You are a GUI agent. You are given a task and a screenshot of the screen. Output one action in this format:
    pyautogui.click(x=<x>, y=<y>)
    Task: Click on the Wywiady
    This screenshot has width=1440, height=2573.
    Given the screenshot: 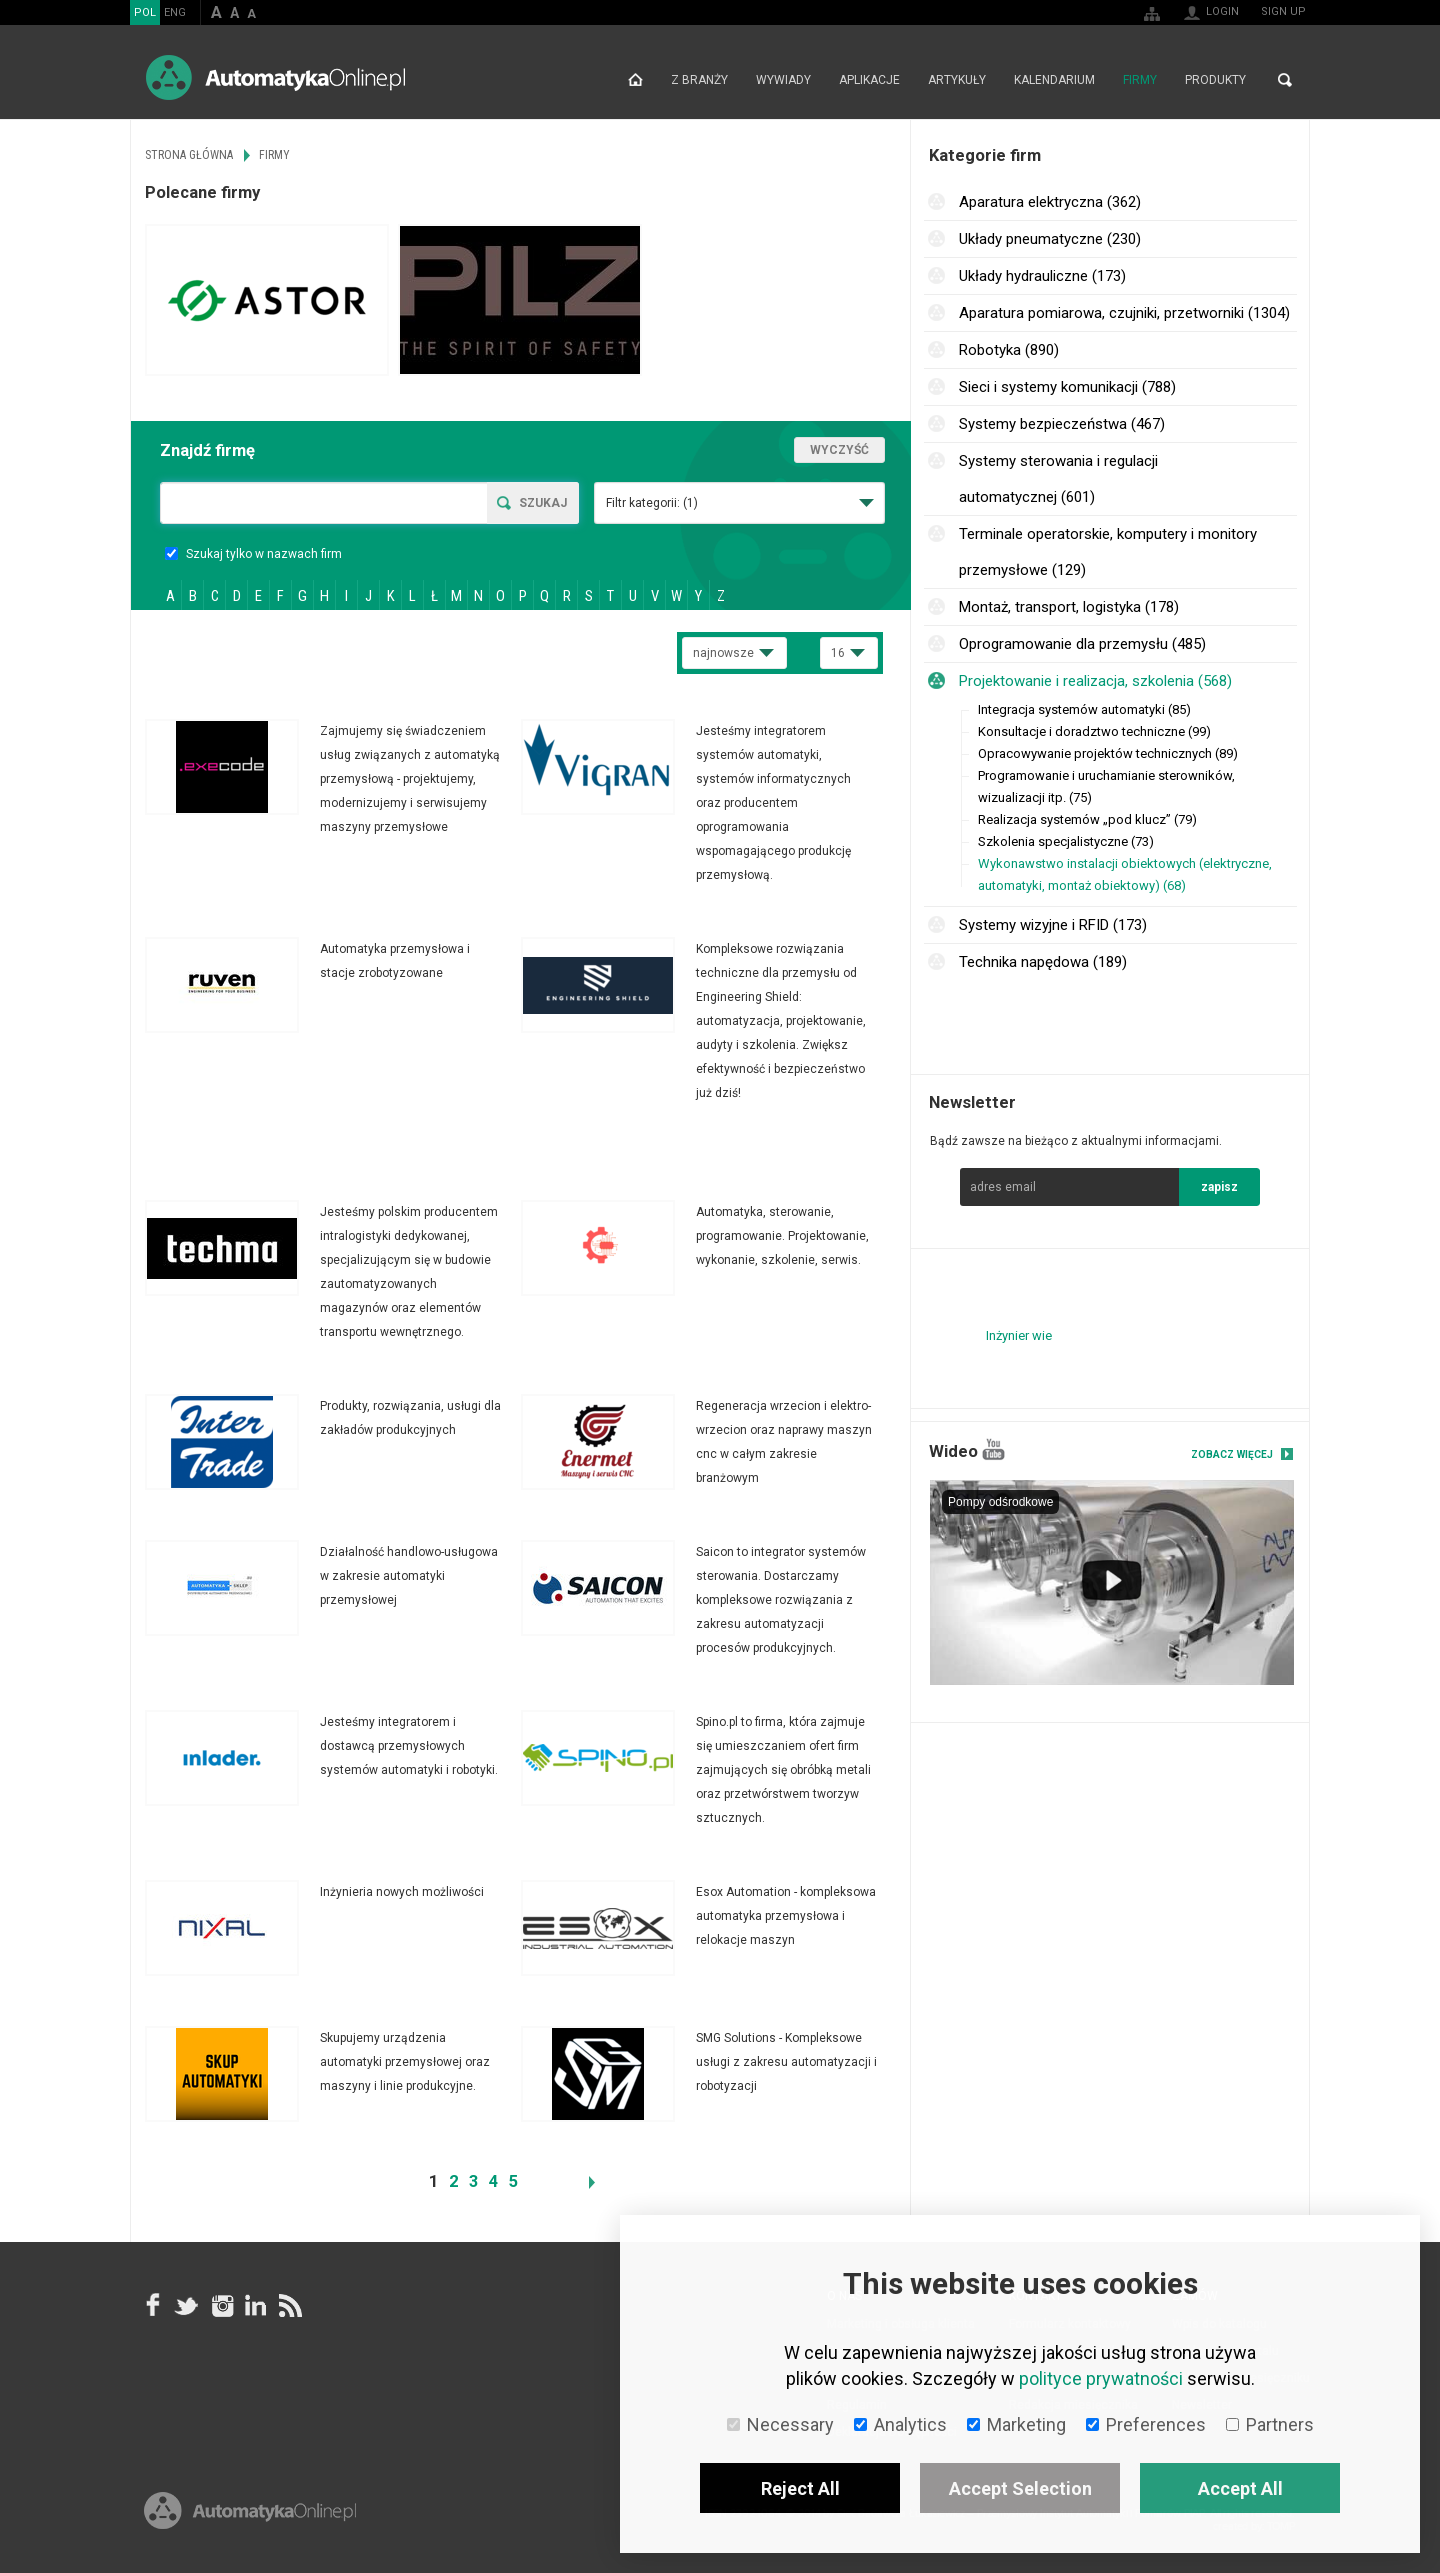 What is the action you would take?
    pyautogui.click(x=783, y=80)
    